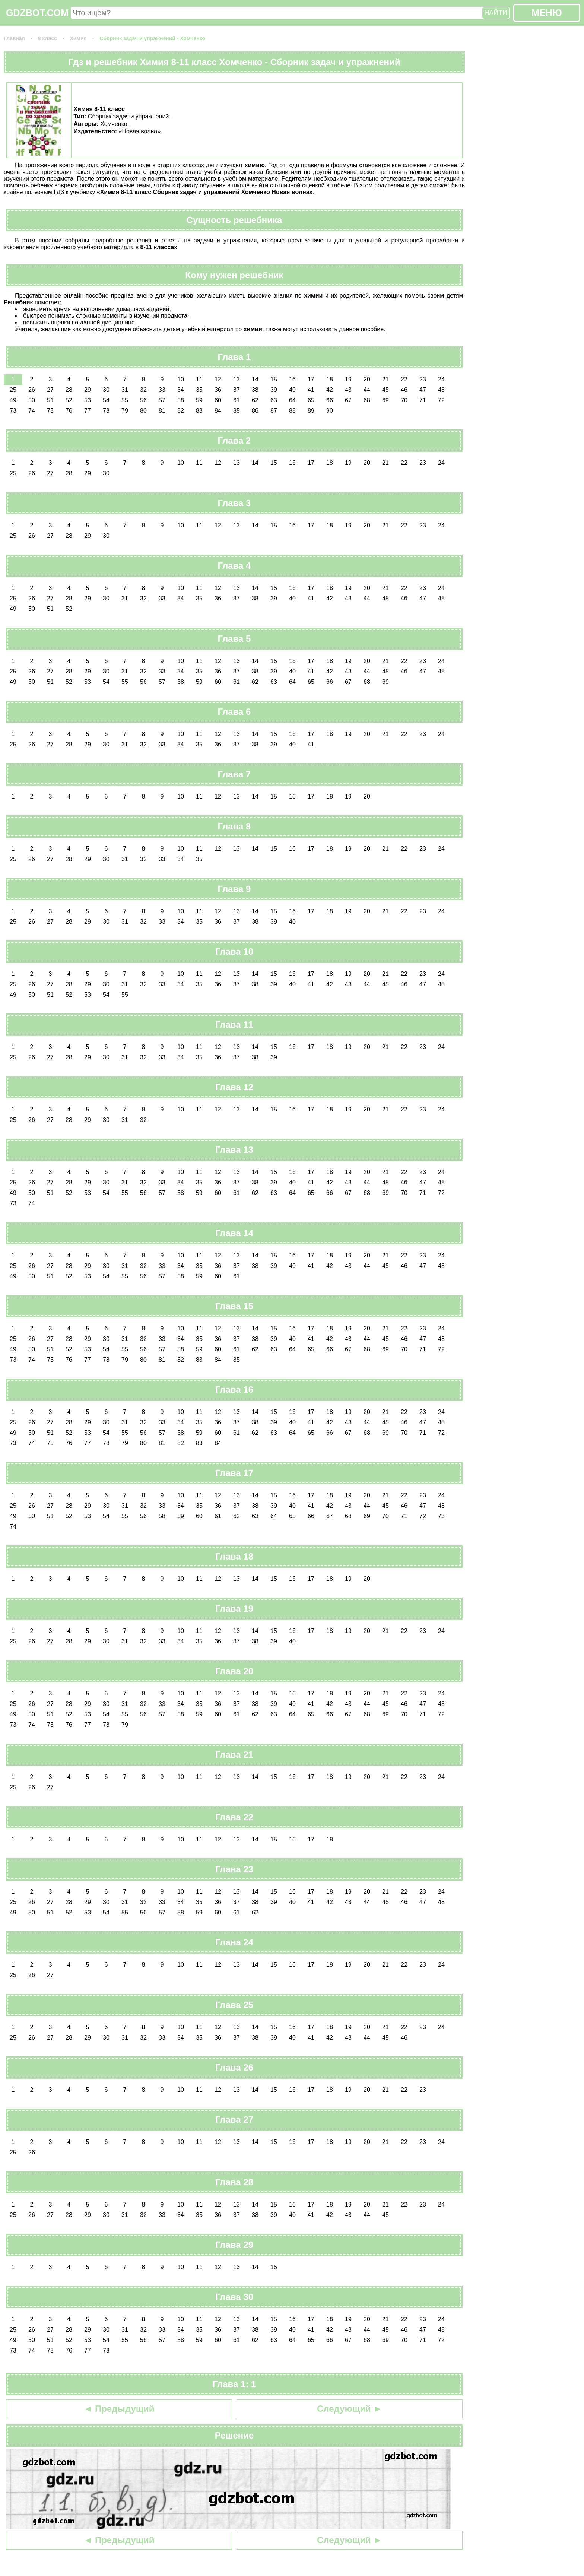  Describe the element at coordinates (13, 390) in the screenshot. I see `25` at that location.